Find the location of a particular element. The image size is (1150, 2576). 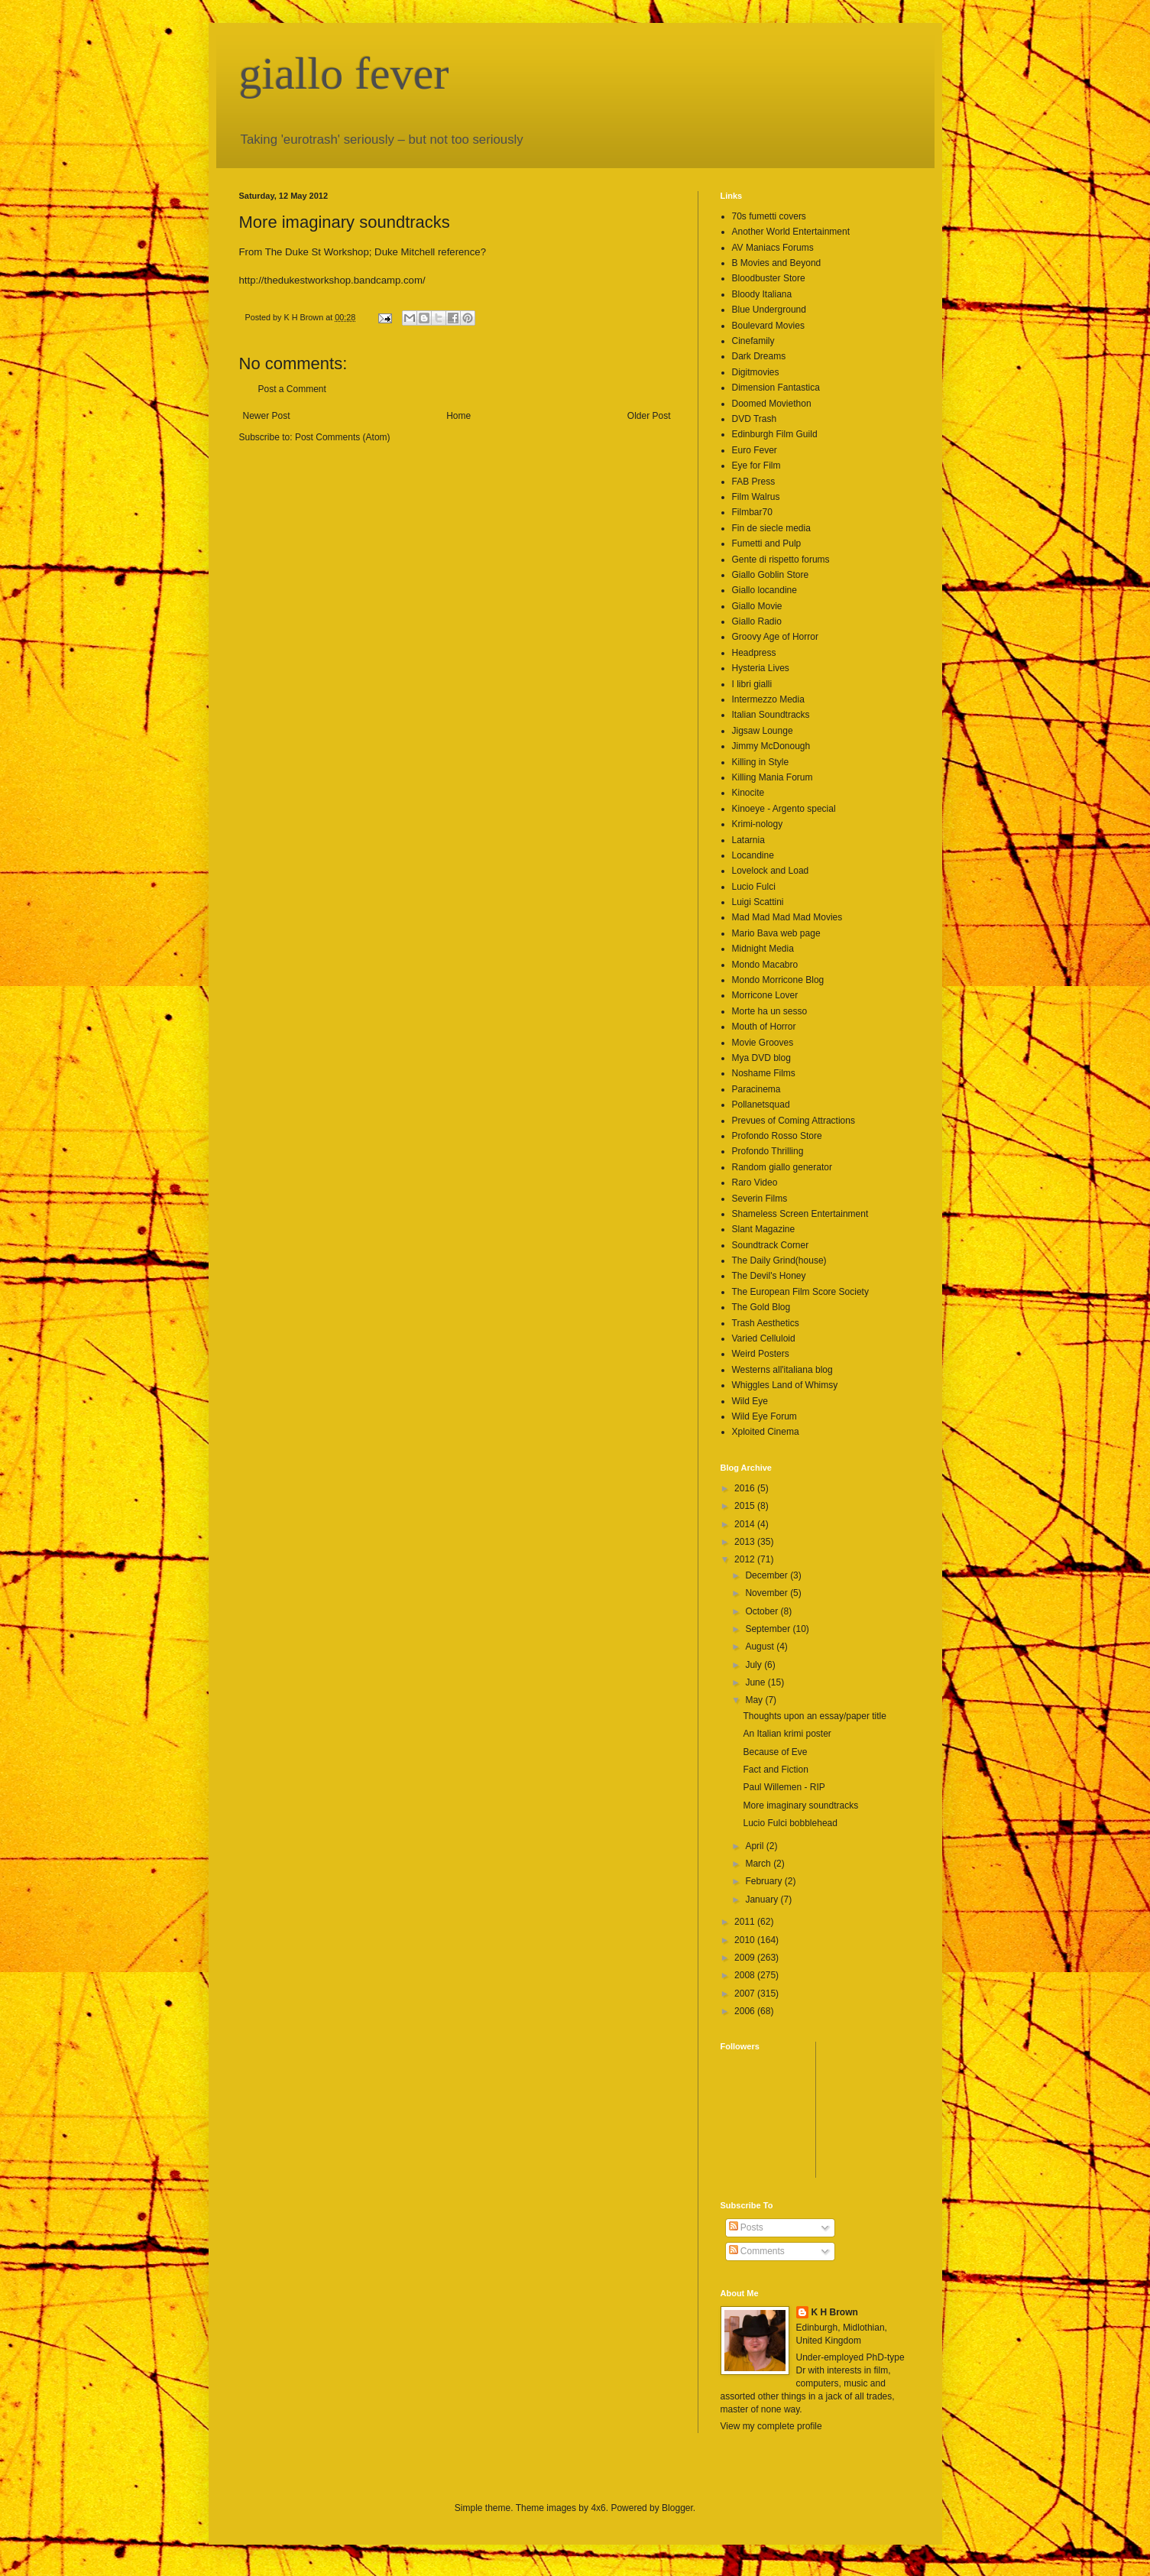

Cinefamily is located at coordinates (753, 341).